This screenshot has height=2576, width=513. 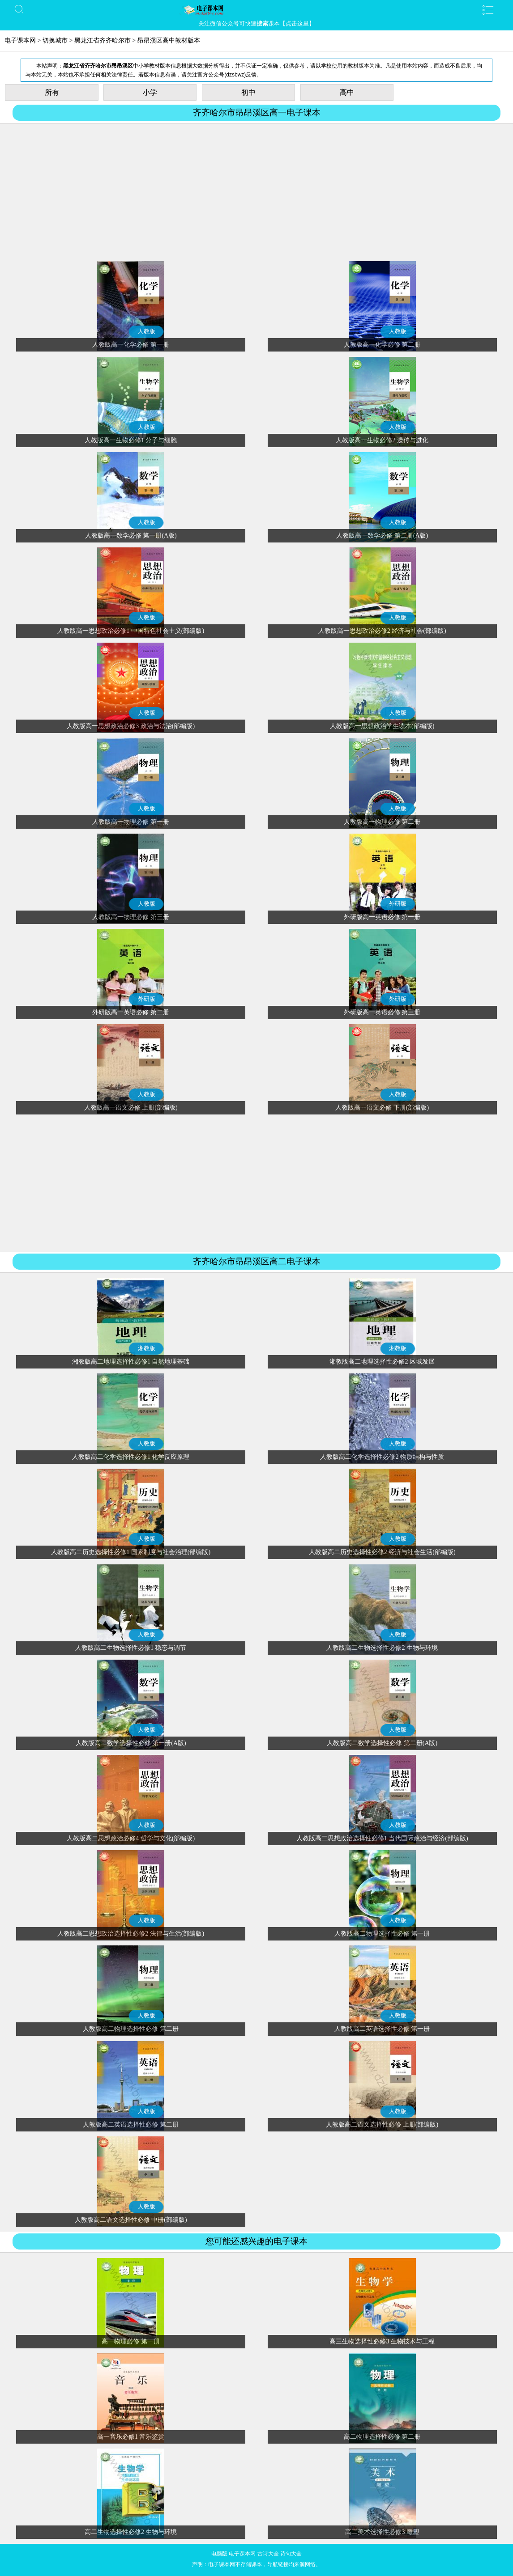 What do you see at coordinates (382, 2532) in the screenshot?
I see `高二美术选择性必修3 雕塑` at bounding box center [382, 2532].